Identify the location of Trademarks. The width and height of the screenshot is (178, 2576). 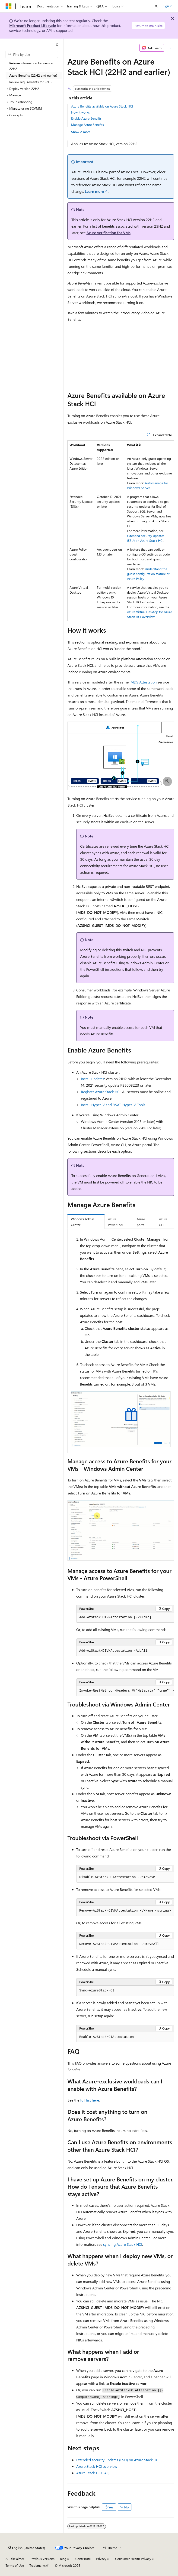
(37, 2565).